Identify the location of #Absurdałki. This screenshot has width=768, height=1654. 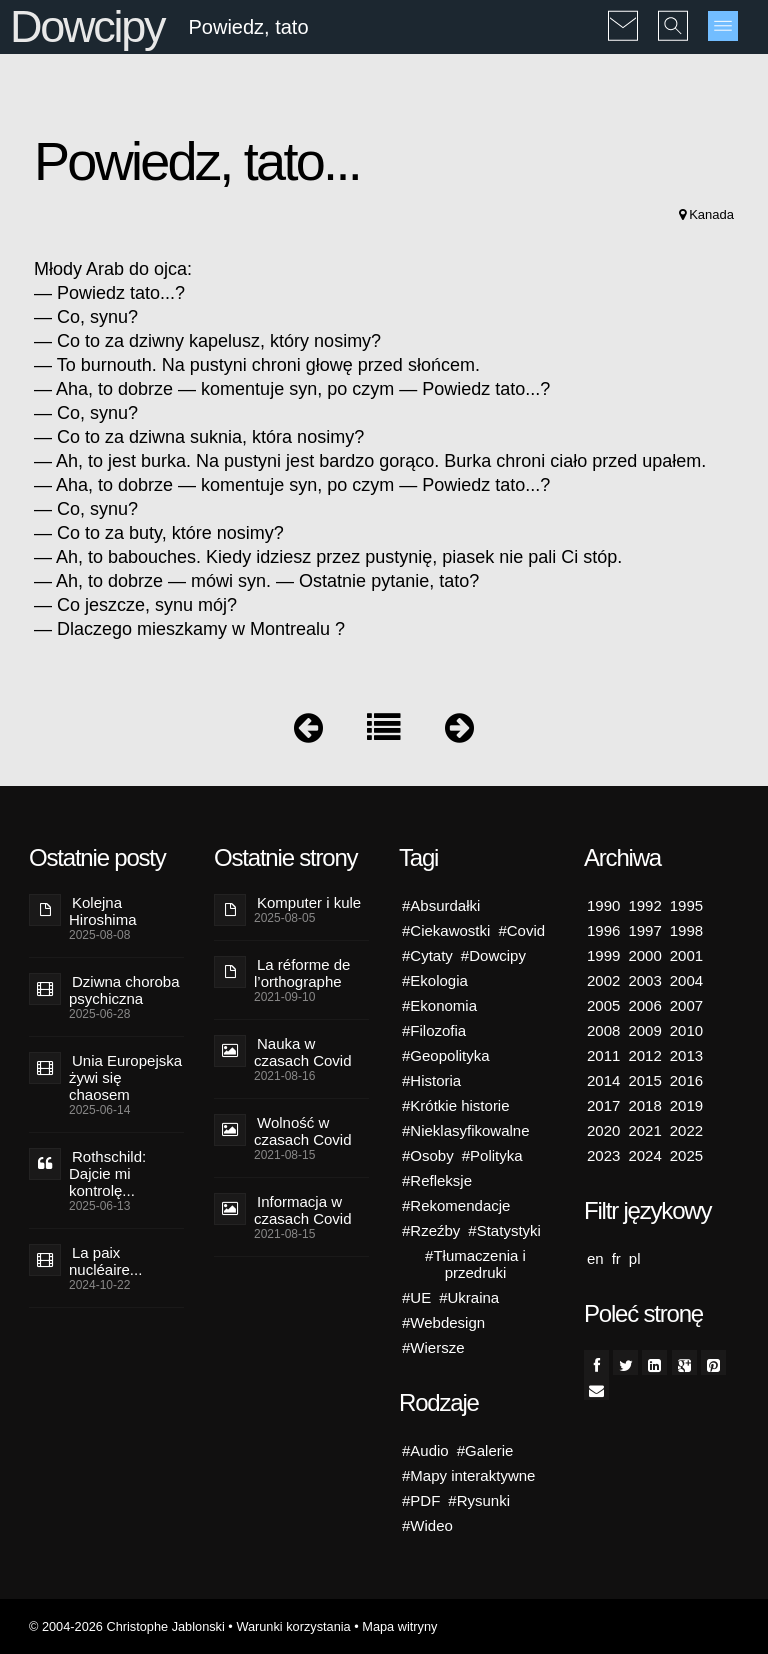
(441, 905).